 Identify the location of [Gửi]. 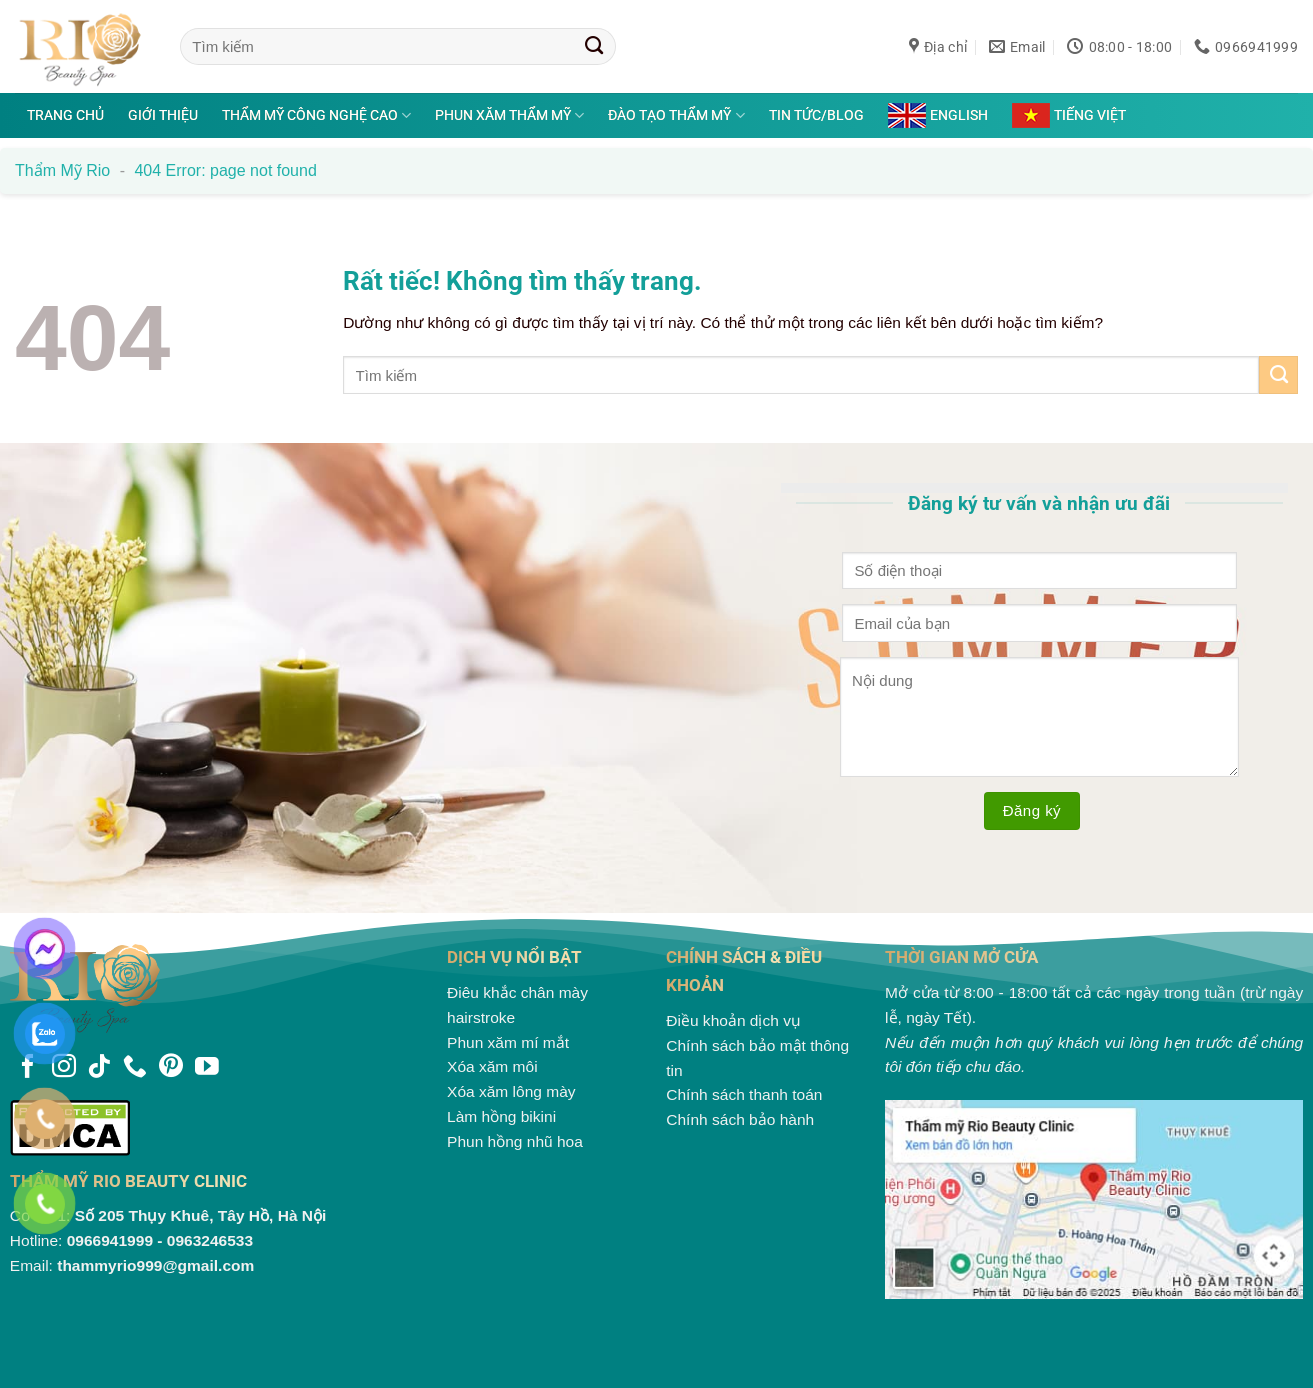
(594, 46).